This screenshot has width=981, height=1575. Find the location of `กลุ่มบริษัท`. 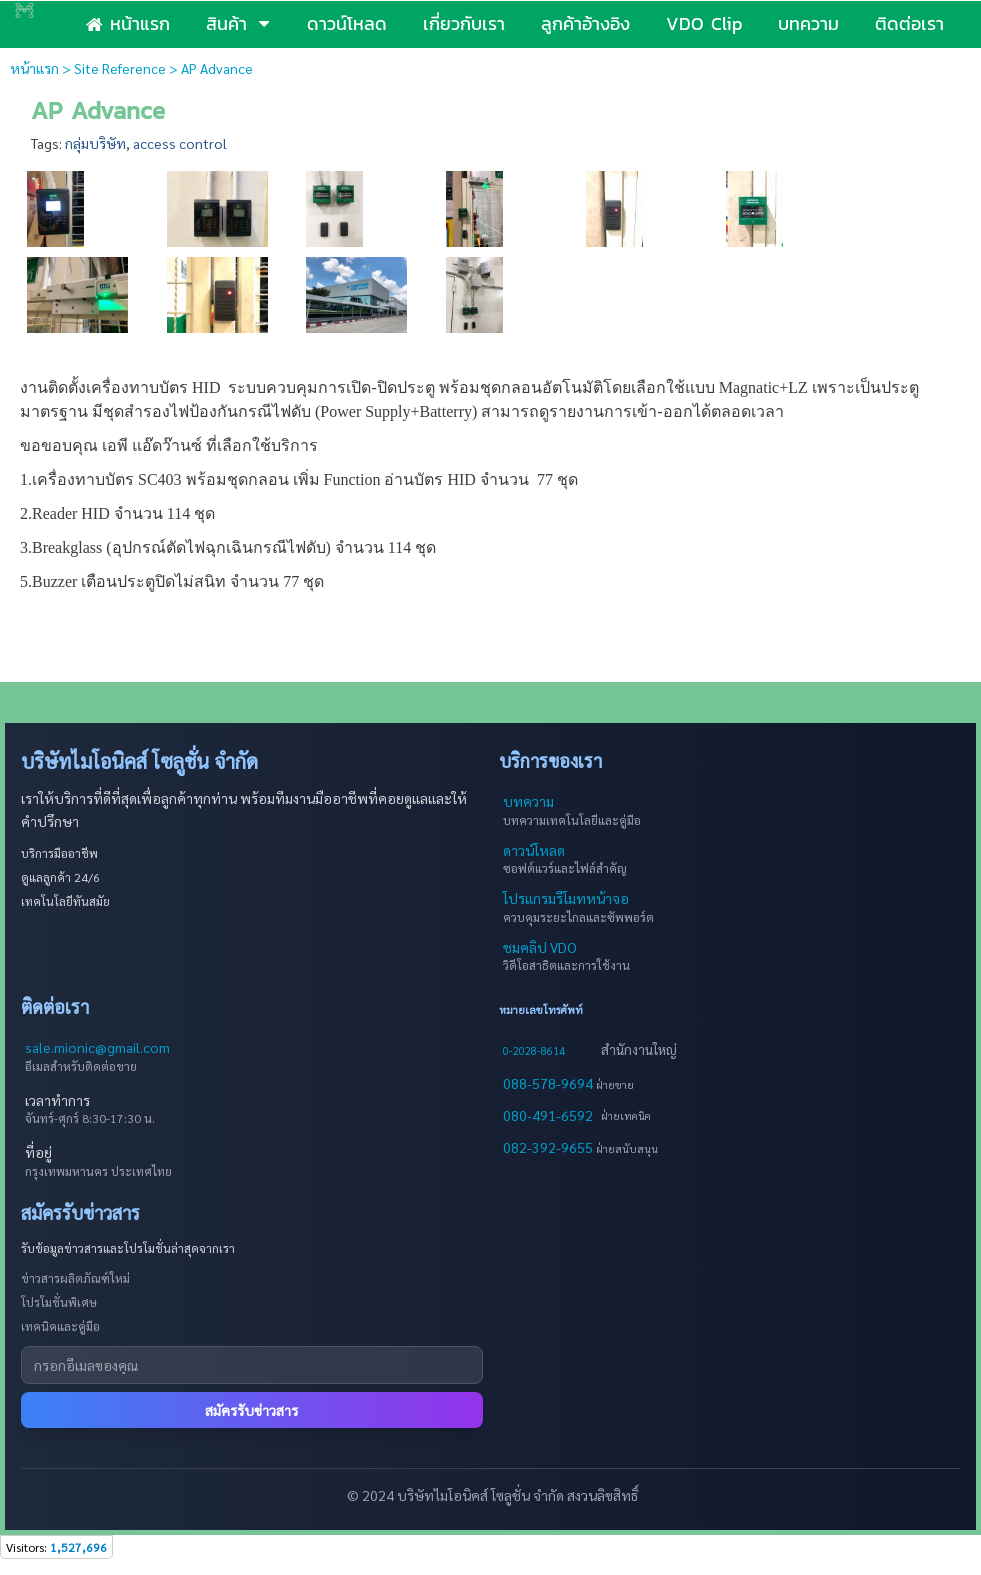

กลุ่มบริษัท is located at coordinates (95, 143).